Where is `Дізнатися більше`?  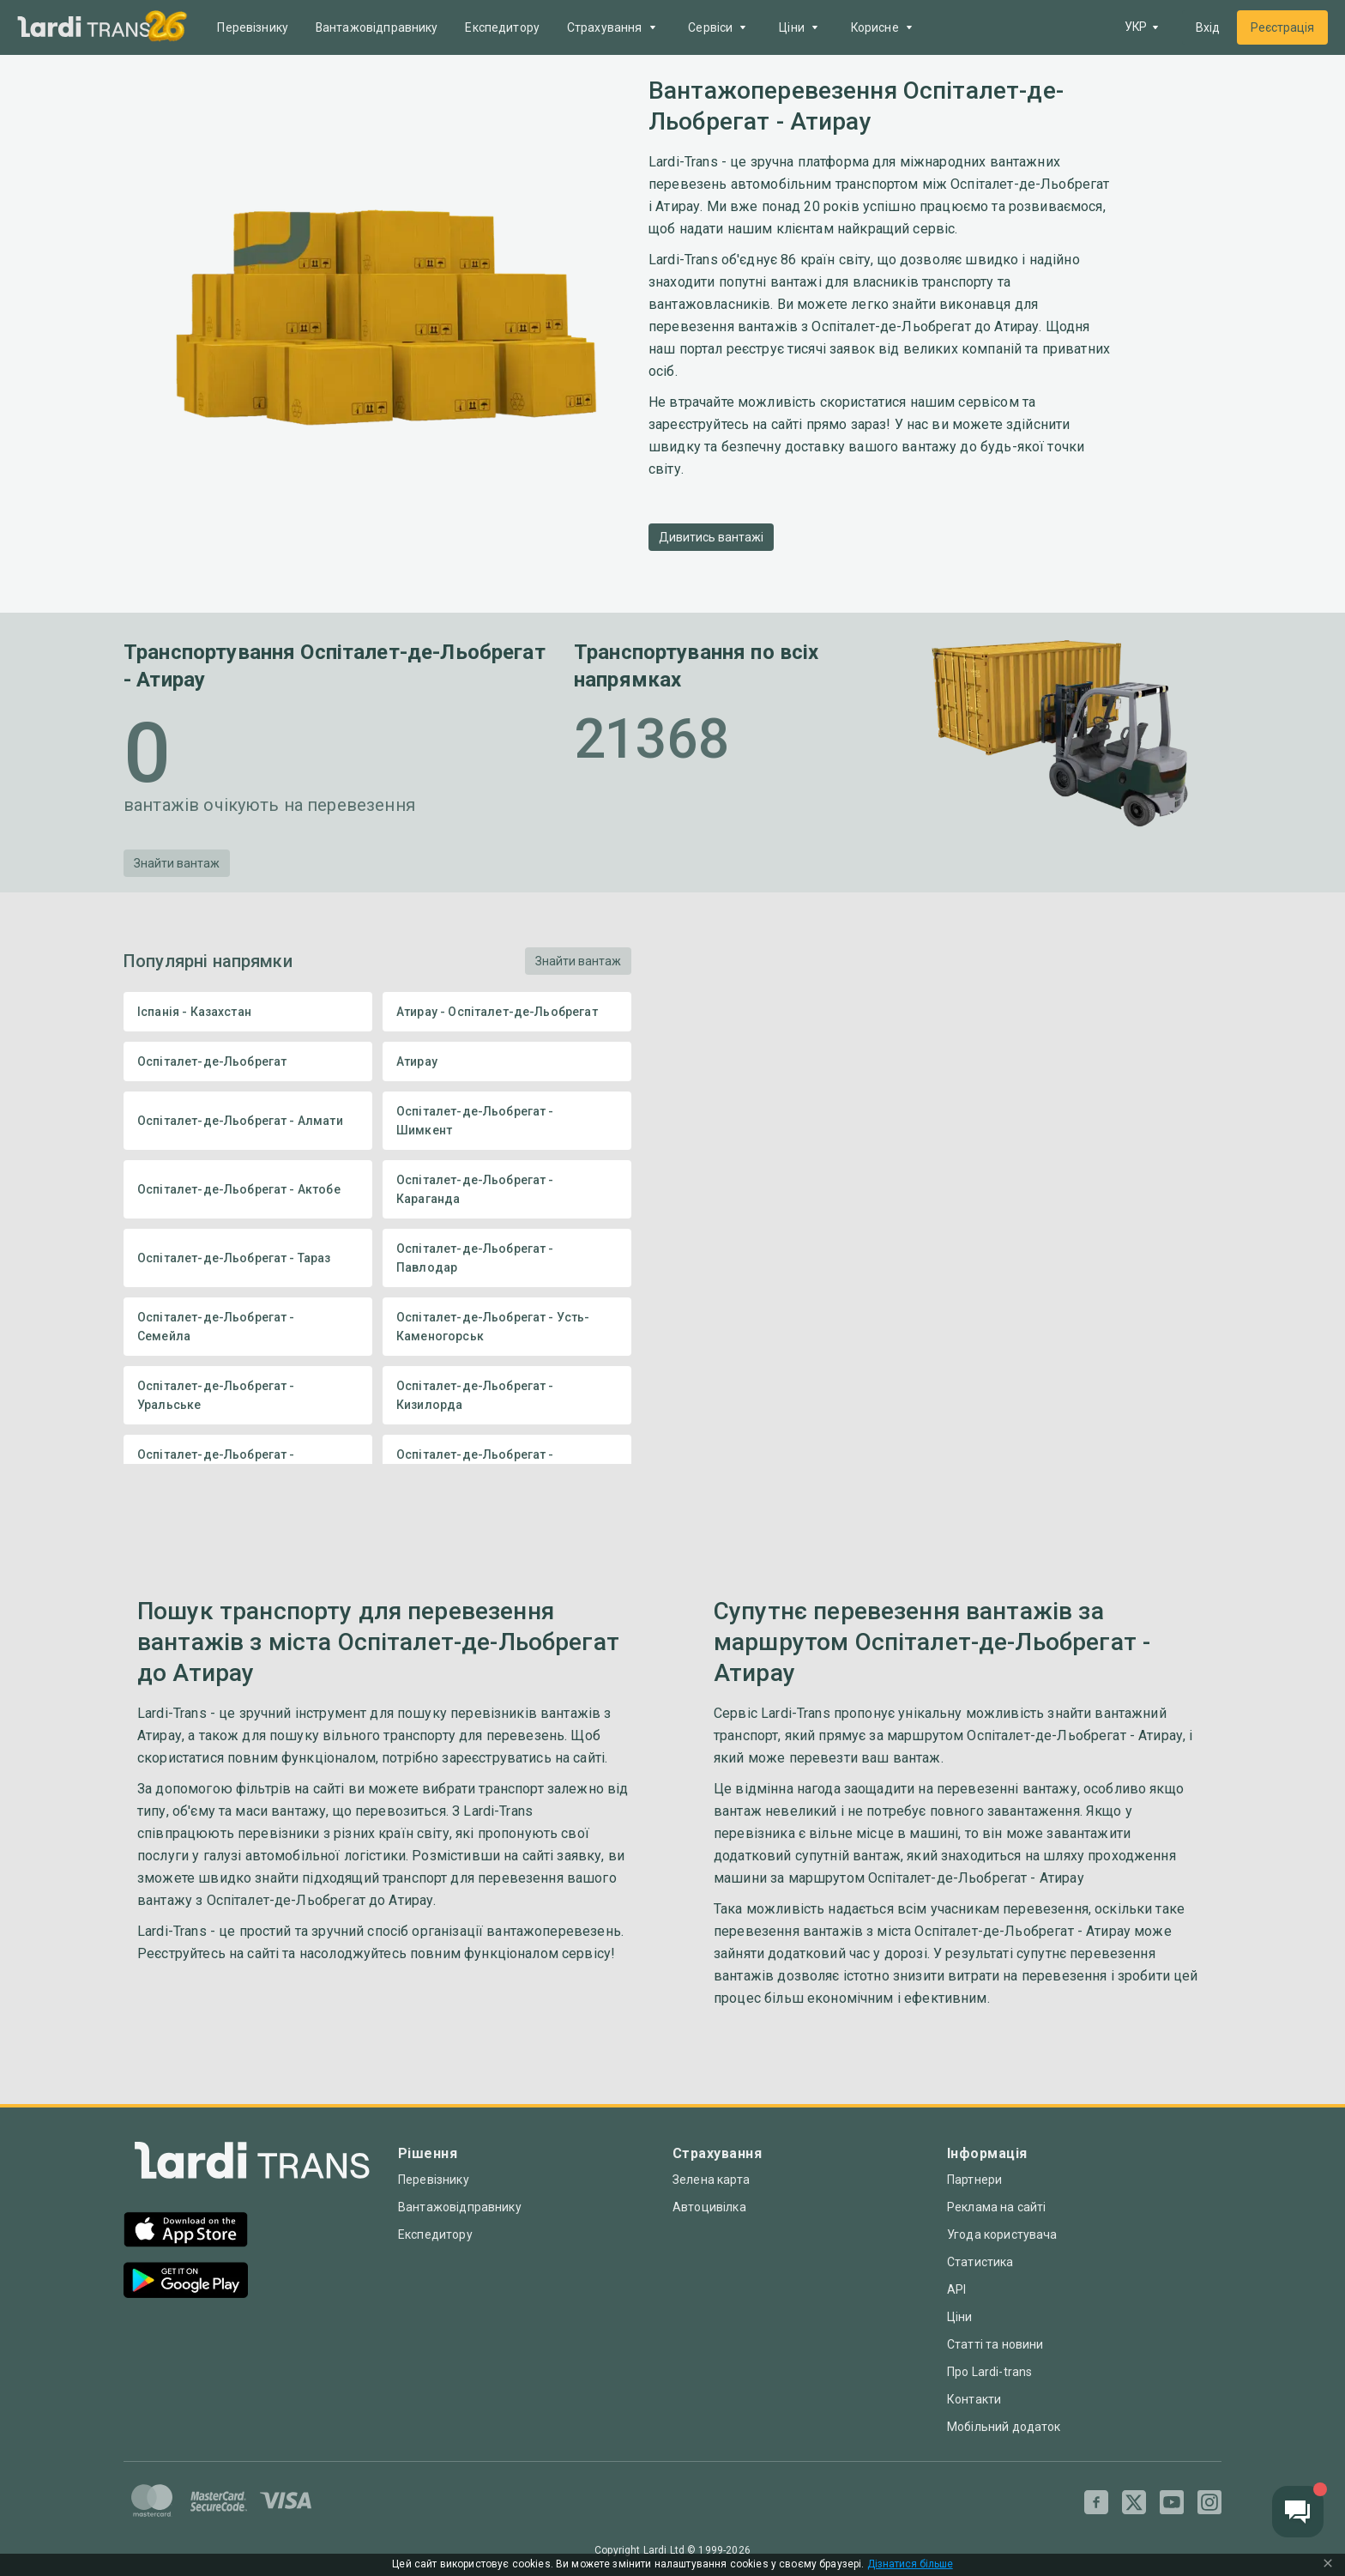
Дізнатися більше is located at coordinates (910, 2564).